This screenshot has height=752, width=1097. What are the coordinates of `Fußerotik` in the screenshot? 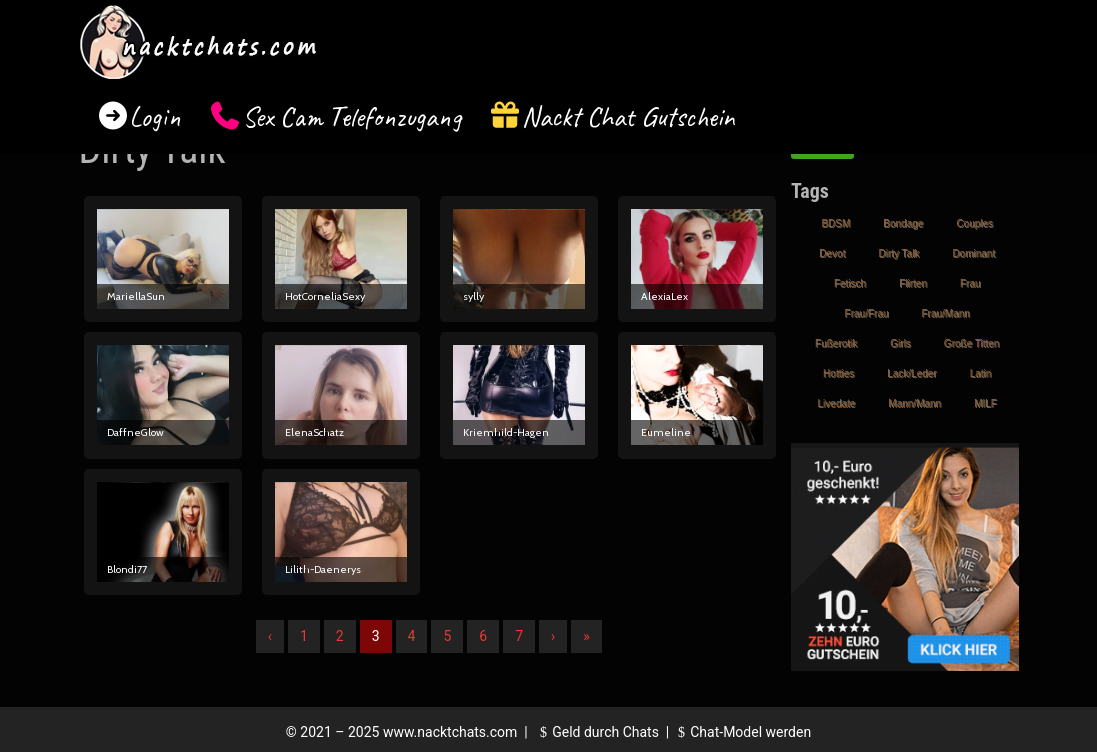 It's located at (836, 343).